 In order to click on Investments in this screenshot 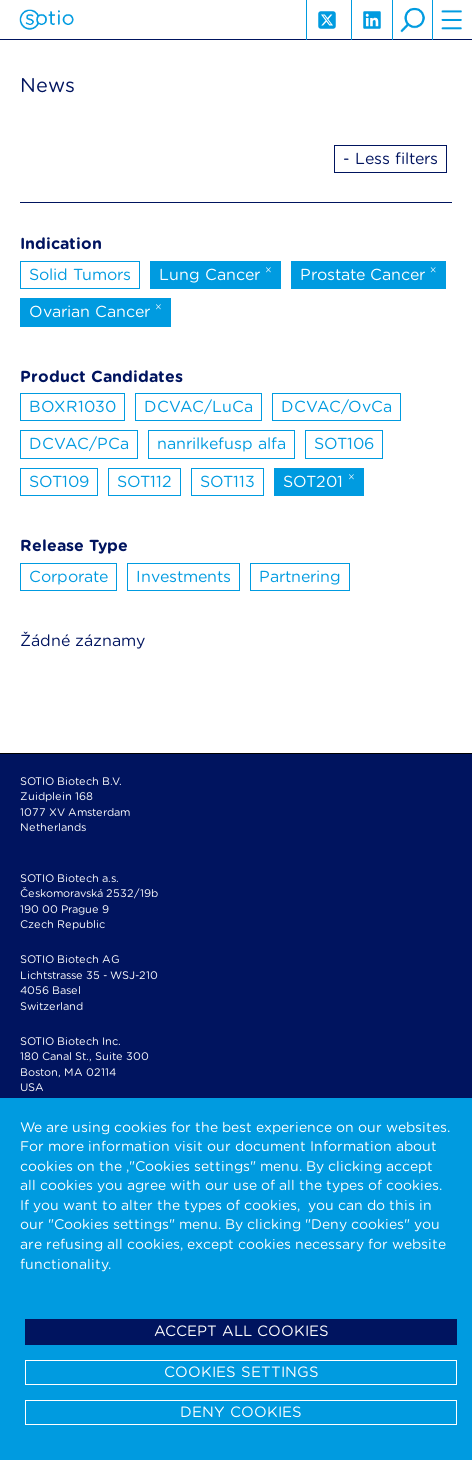, I will do `click(183, 576)`.